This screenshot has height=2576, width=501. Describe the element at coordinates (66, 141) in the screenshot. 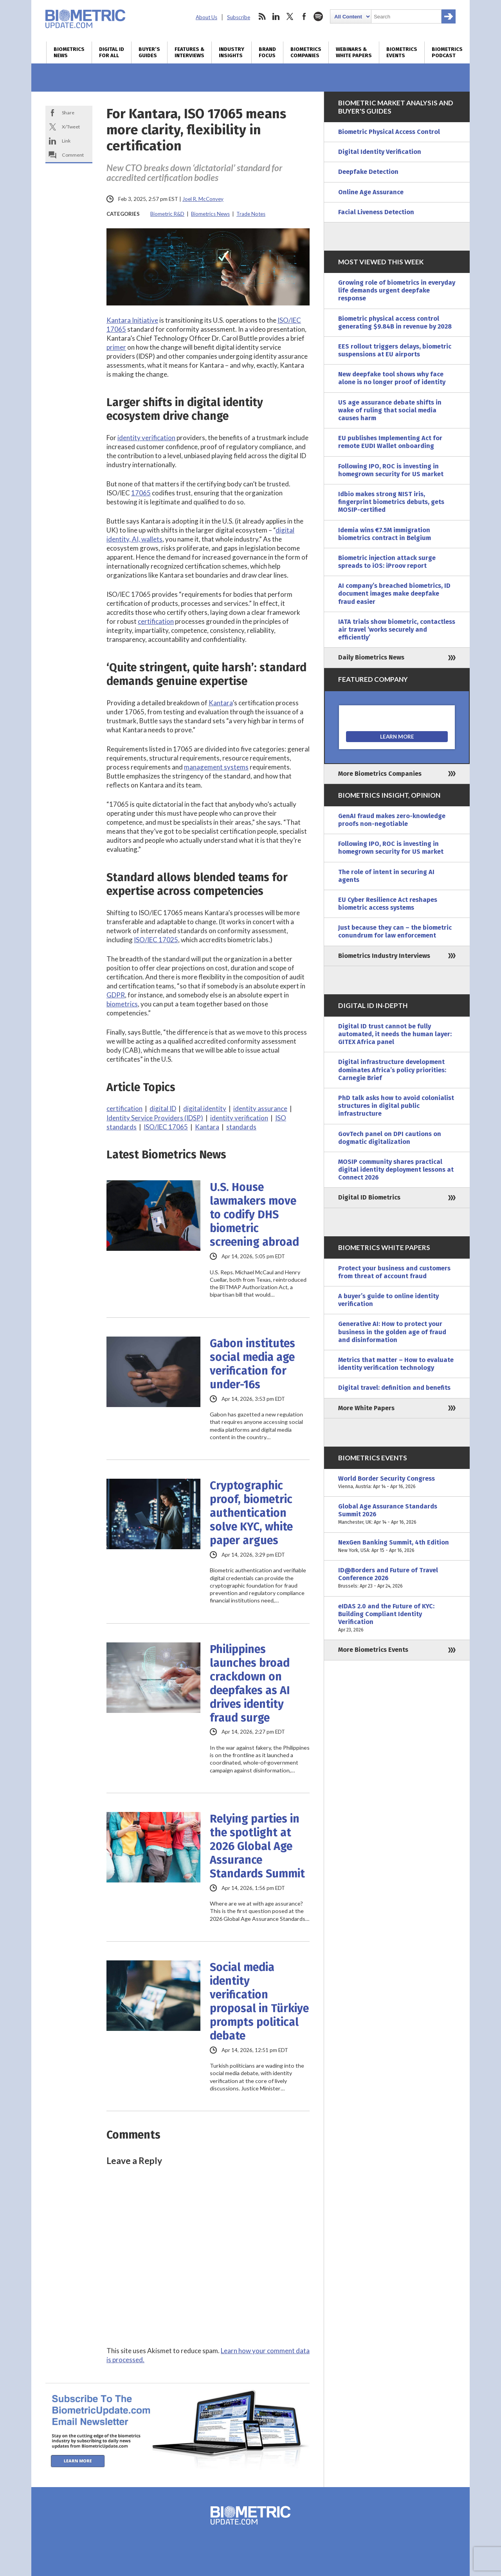

I see `Link` at that location.